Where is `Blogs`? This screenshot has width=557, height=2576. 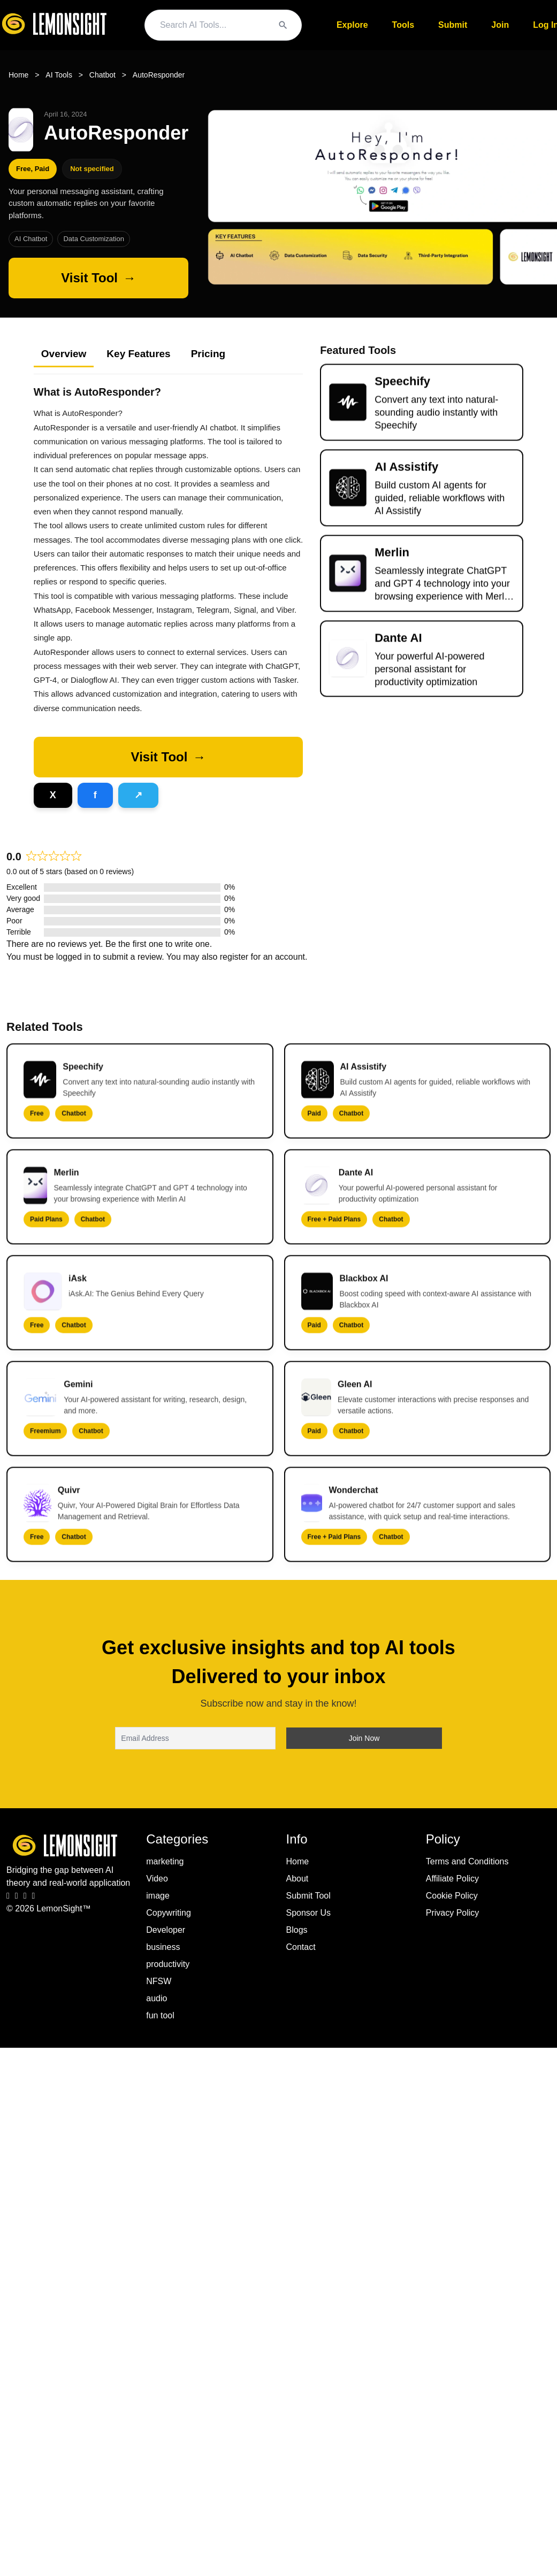 Blogs is located at coordinates (297, 1929).